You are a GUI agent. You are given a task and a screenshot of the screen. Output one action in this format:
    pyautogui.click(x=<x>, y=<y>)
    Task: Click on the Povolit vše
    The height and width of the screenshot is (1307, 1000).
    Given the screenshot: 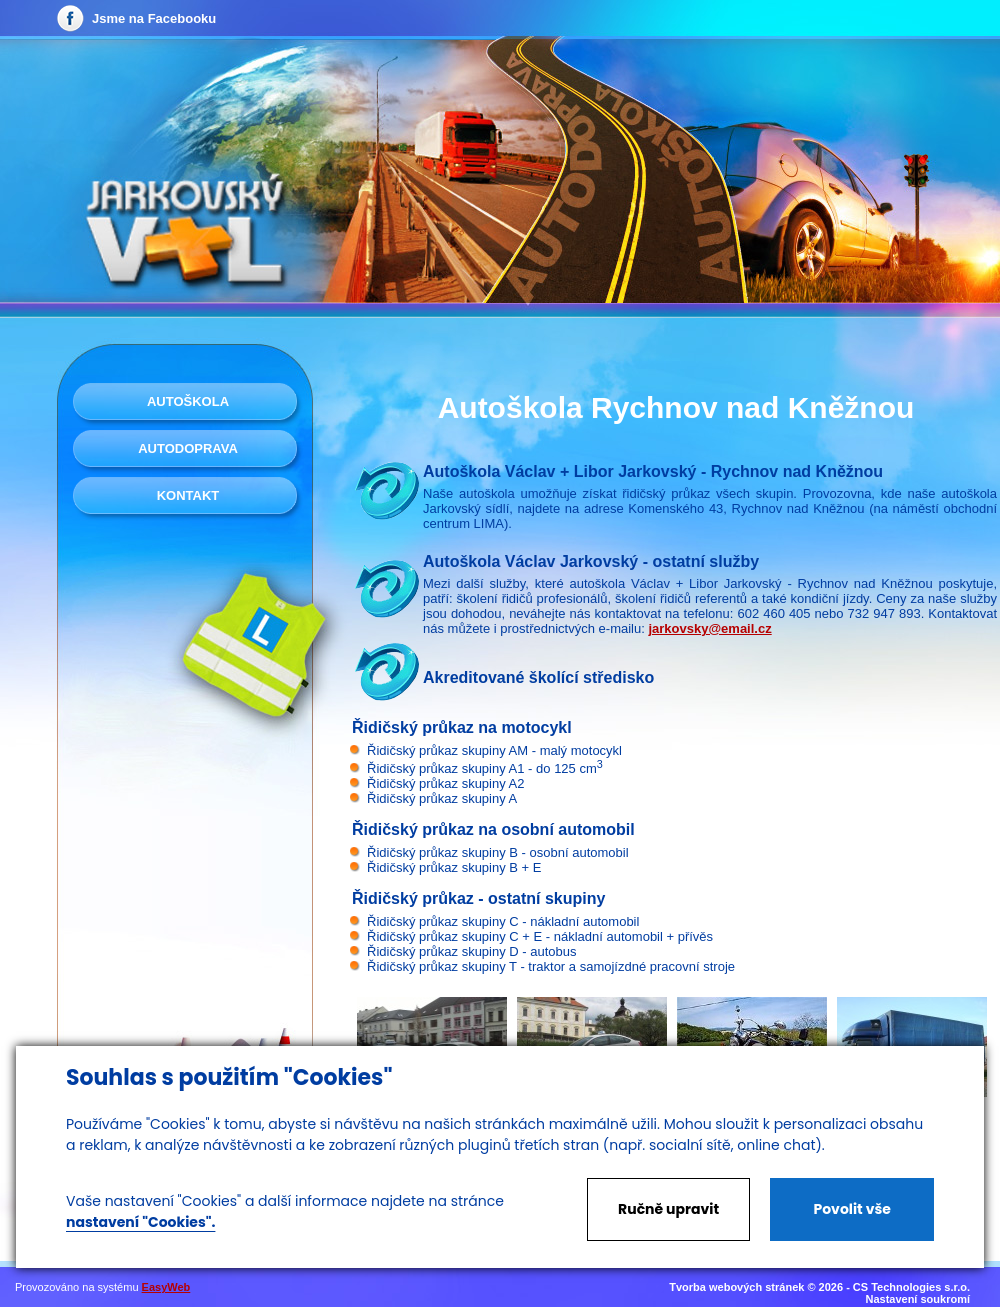 What is the action you would take?
    pyautogui.click(x=851, y=1209)
    